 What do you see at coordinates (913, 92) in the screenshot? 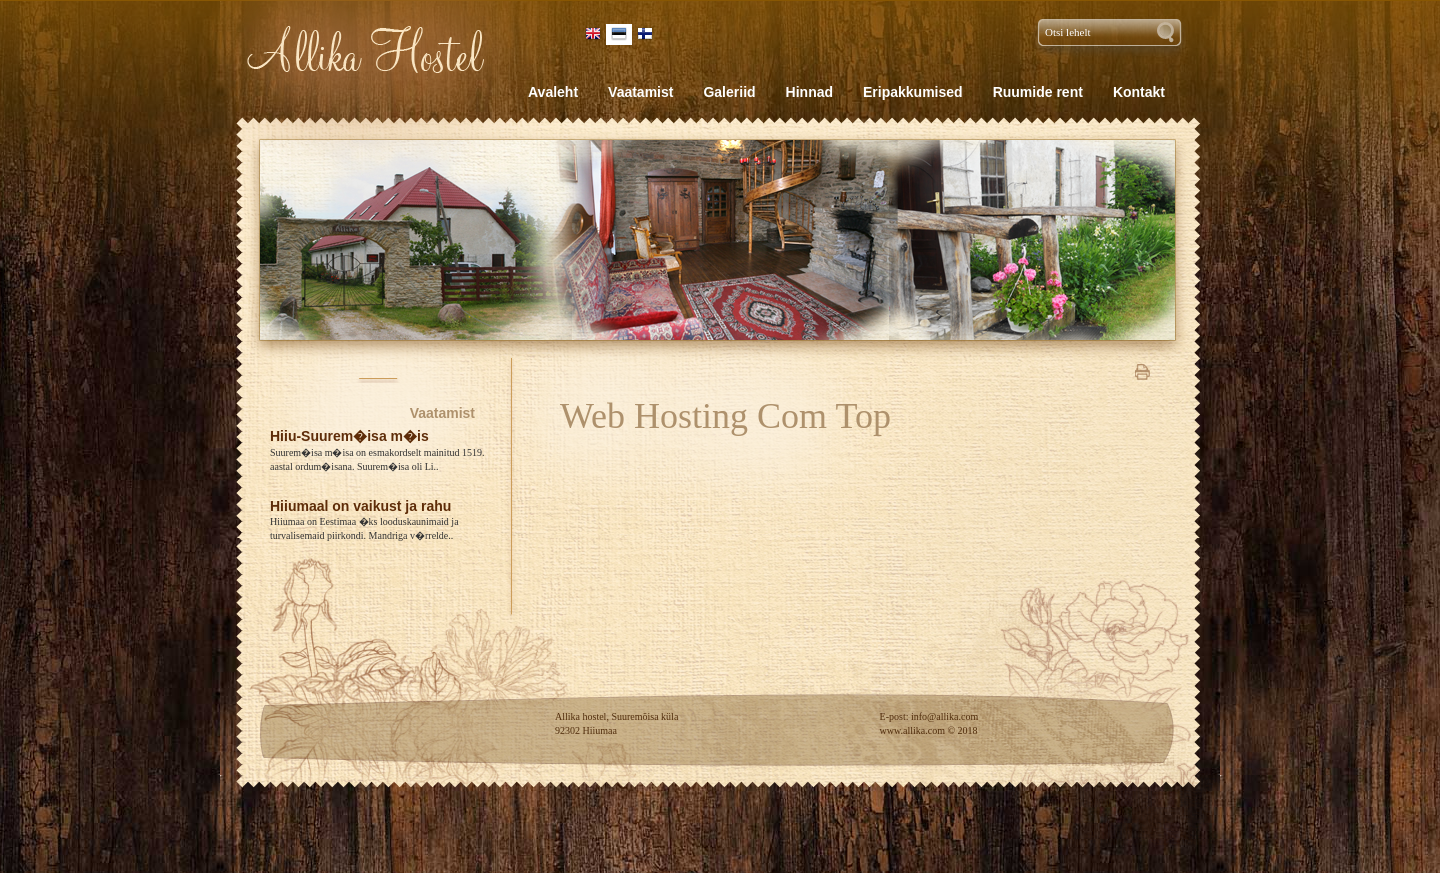
I see `Eripakkumised` at bounding box center [913, 92].